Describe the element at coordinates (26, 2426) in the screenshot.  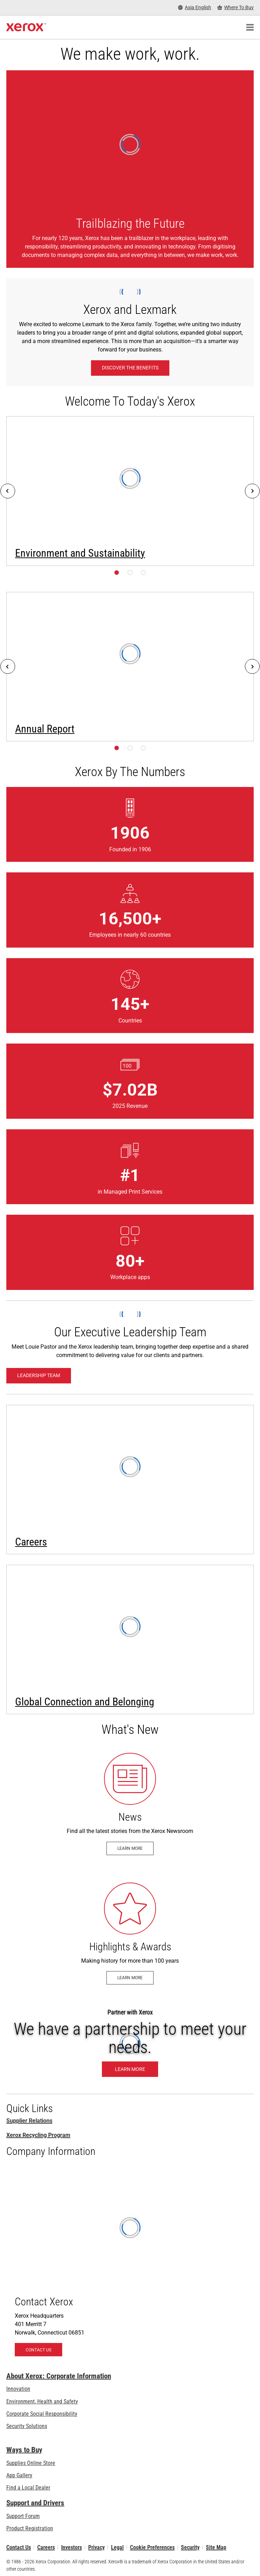
I see `Security Solutions [Security Solutions: eXceptional Vigilance]` at that location.